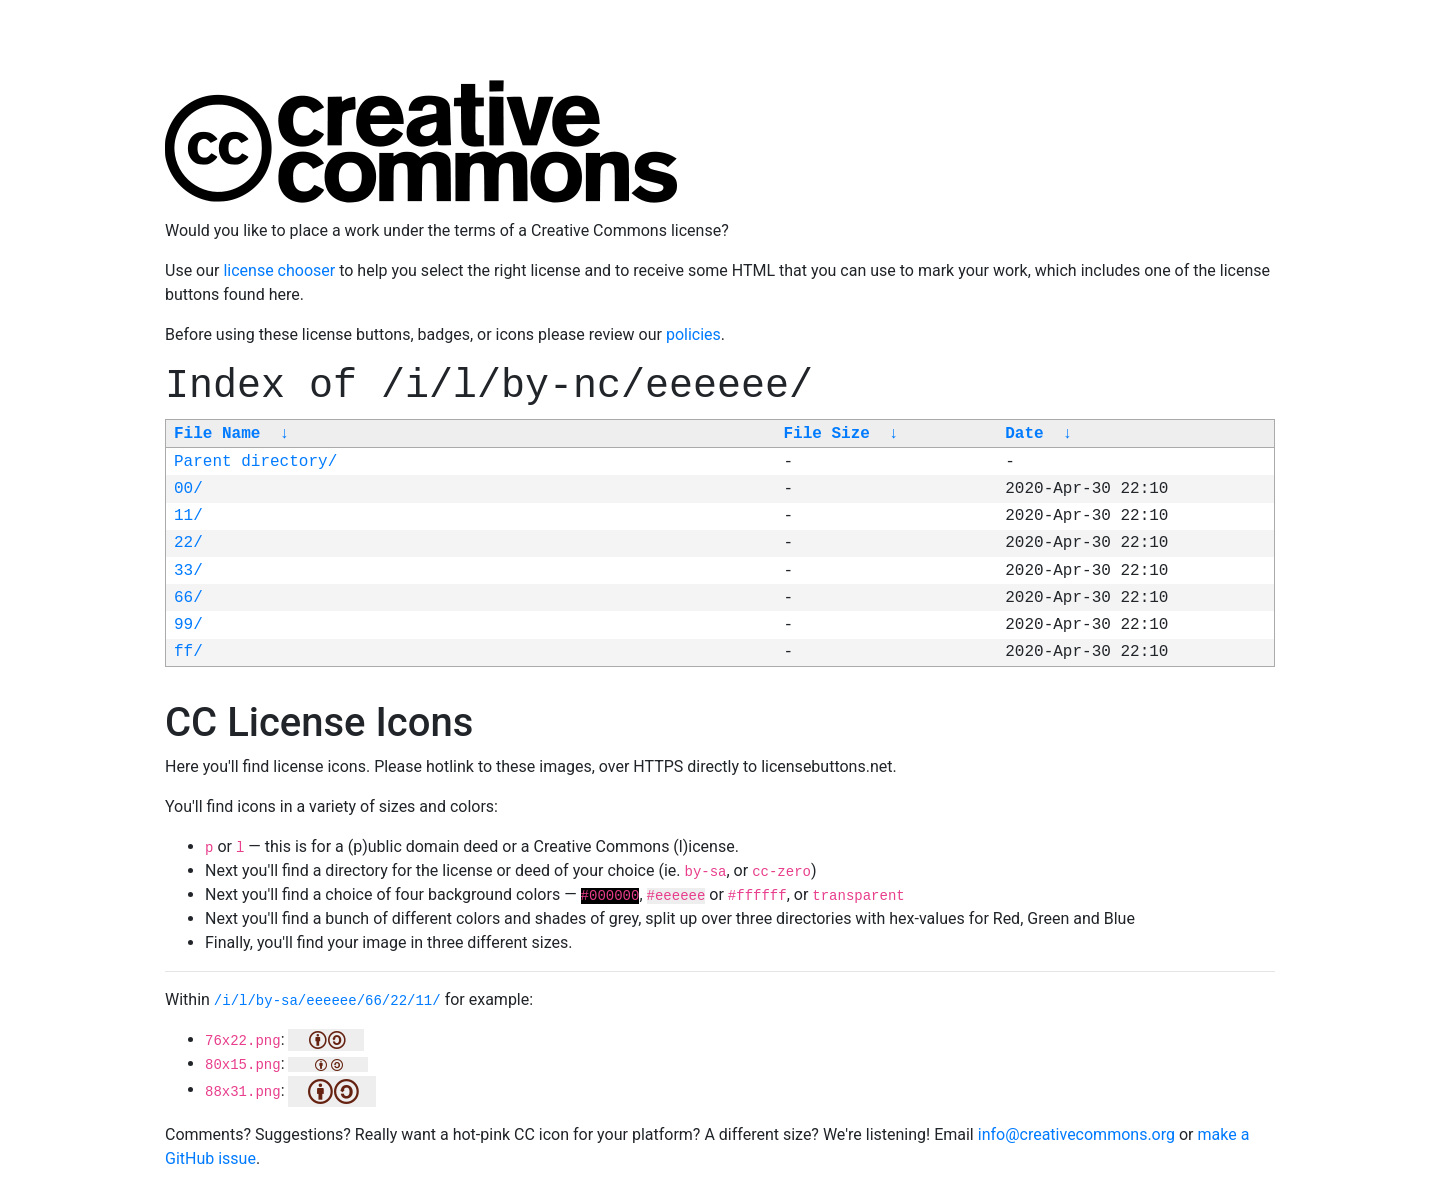 Image resolution: width=1440 pixels, height=1187 pixels. I want to click on Parent directory/, so click(255, 462).